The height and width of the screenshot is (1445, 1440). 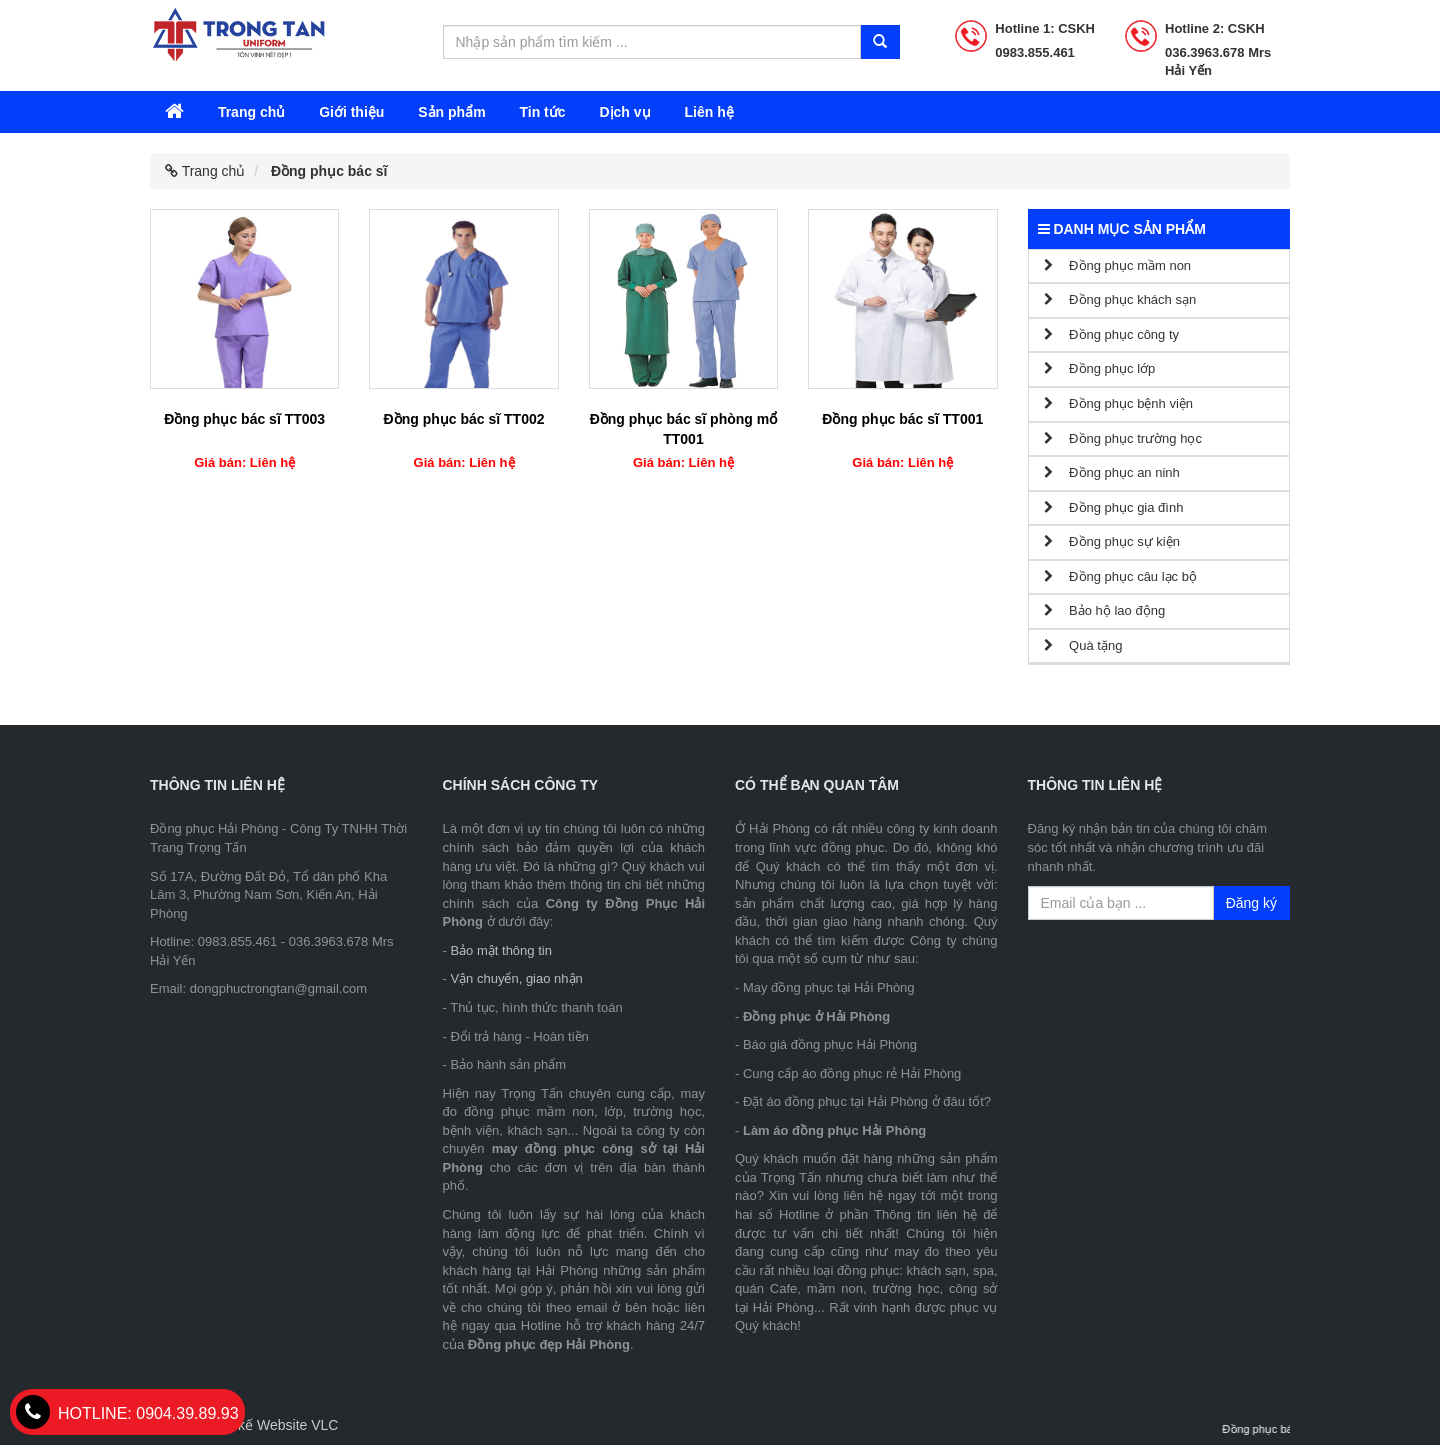 I want to click on Dịch vụ, so click(x=624, y=112).